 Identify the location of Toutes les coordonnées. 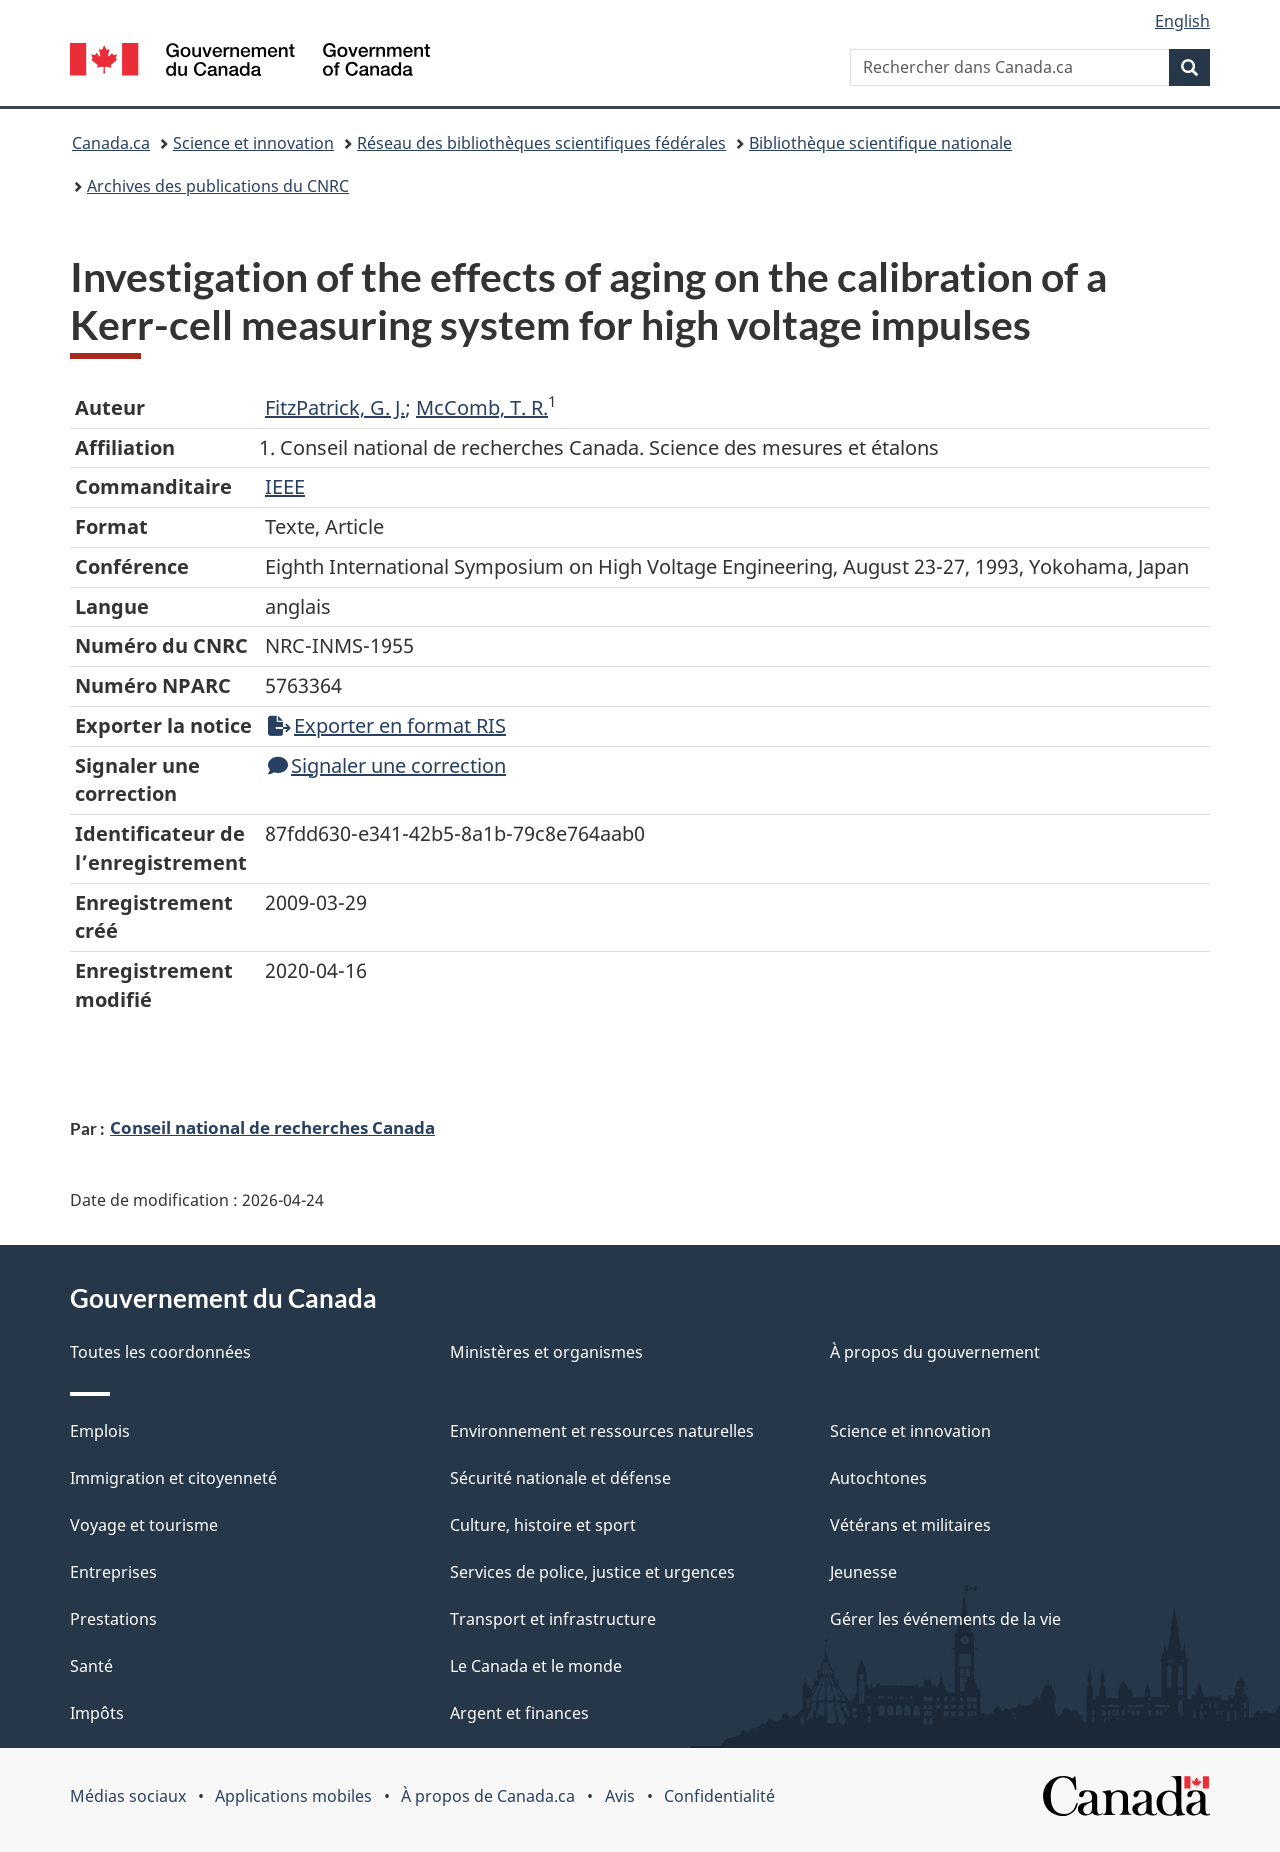
(160, 1352).